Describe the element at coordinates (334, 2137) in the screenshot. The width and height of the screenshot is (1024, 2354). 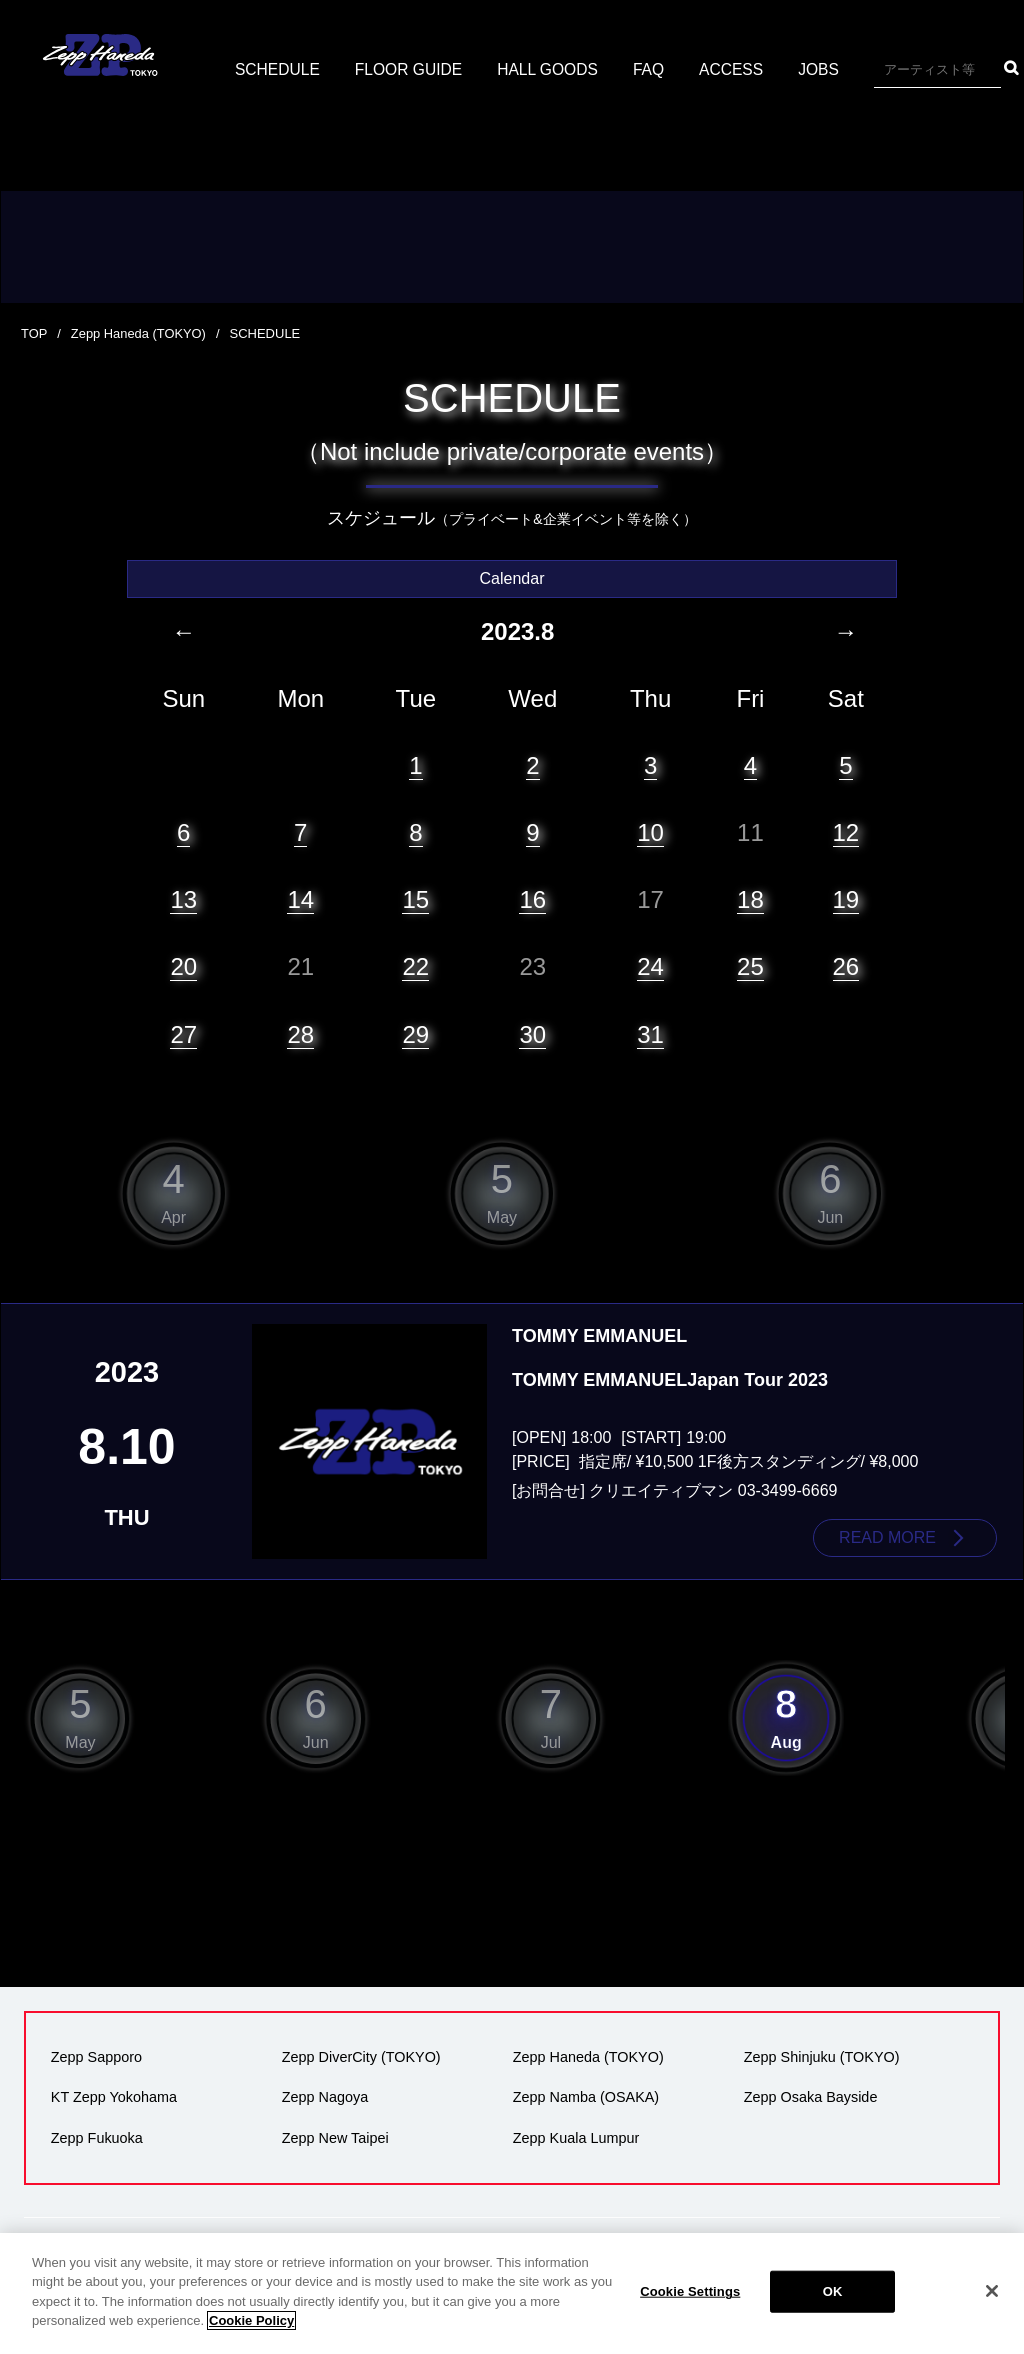
I see `Zepp New Taipei` at that location.